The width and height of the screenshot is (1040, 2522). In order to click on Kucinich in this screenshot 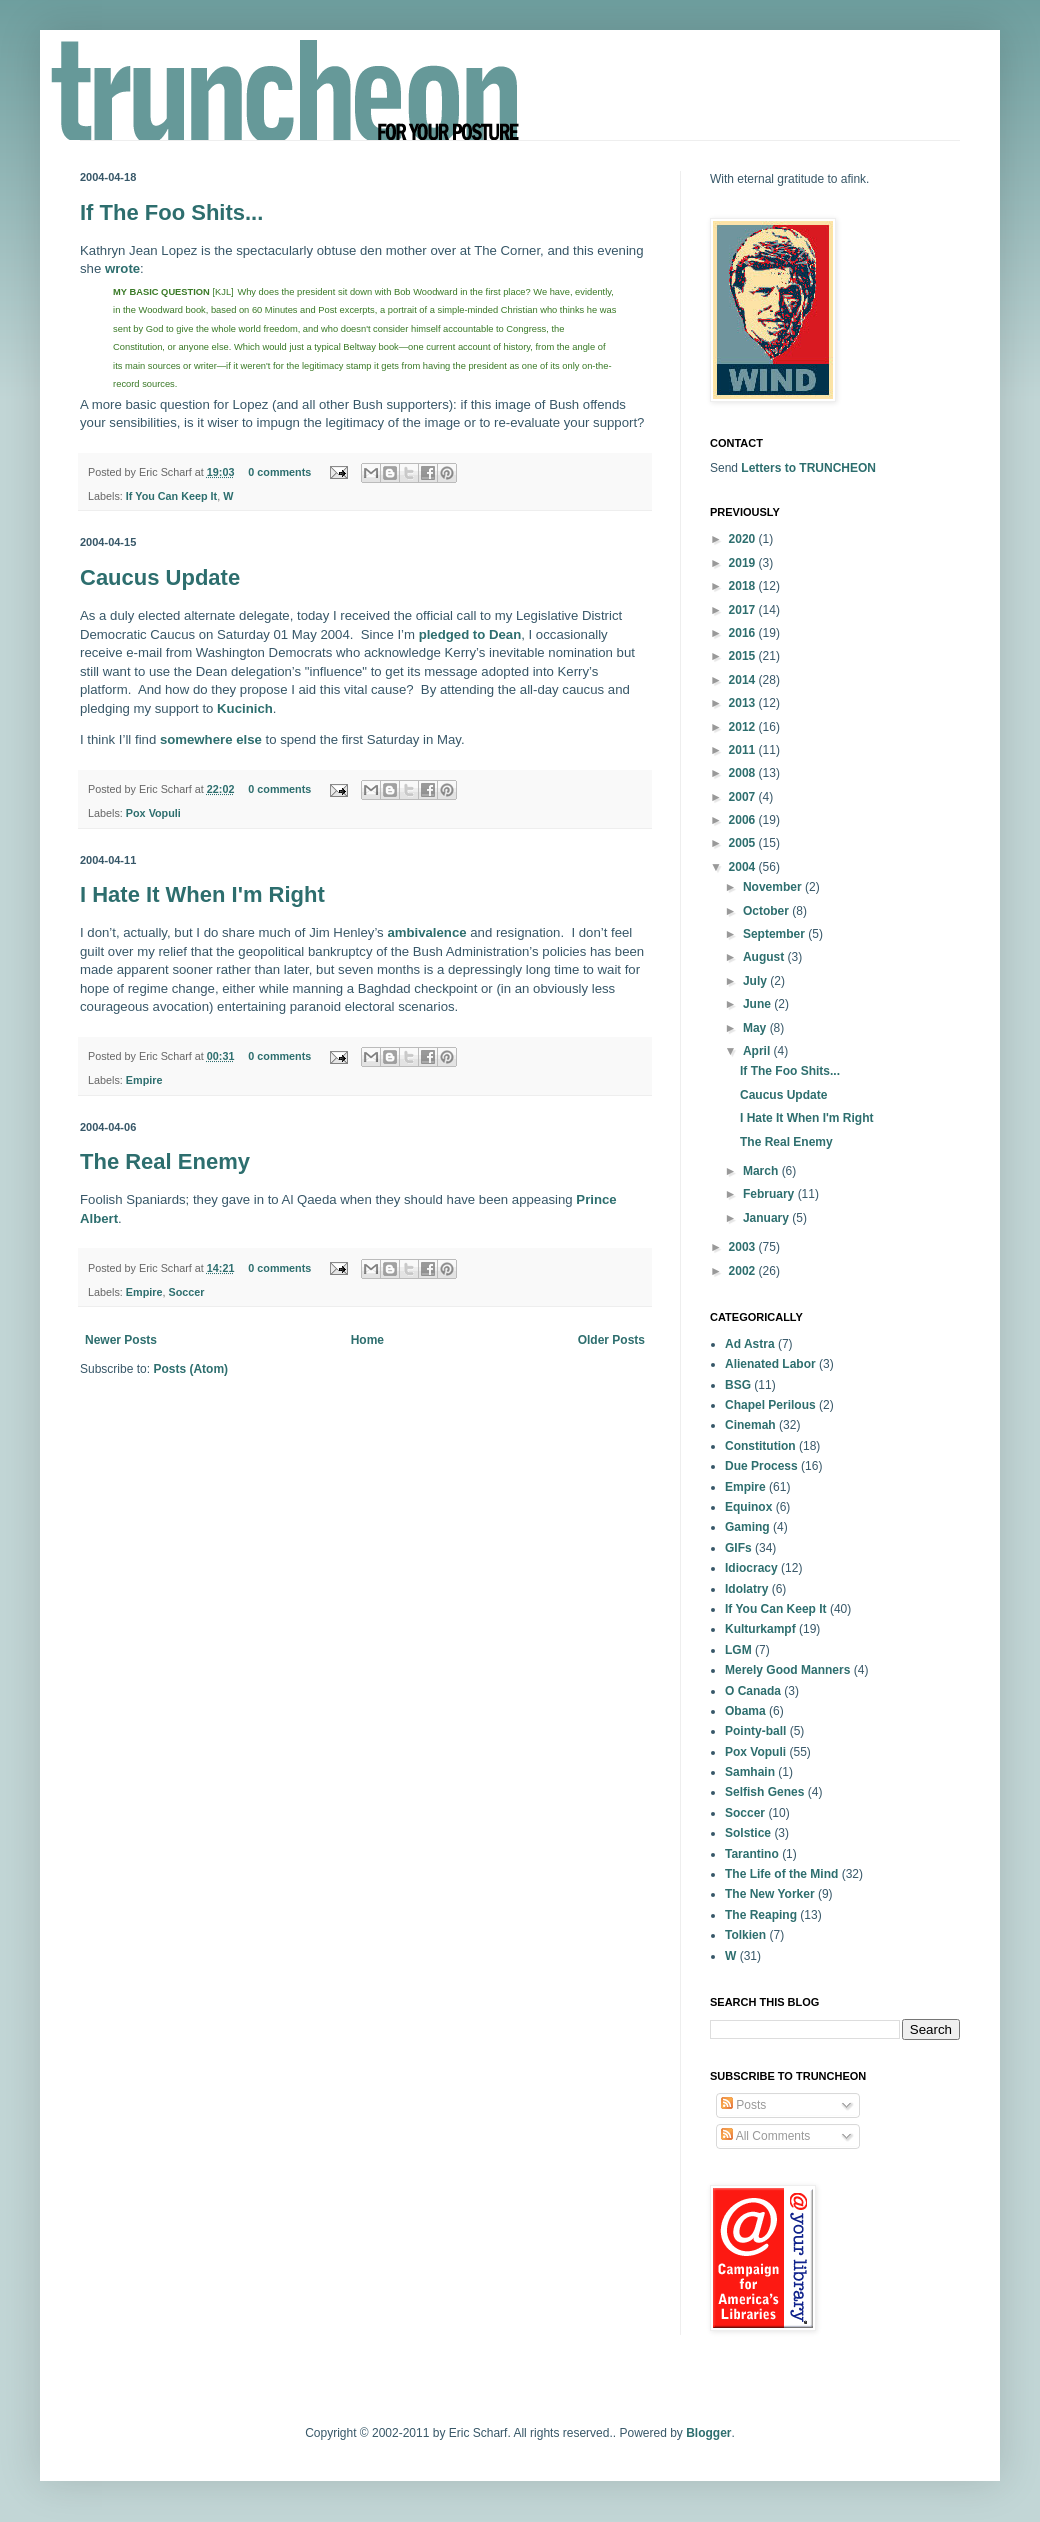, I will do `click(245, 708)`.